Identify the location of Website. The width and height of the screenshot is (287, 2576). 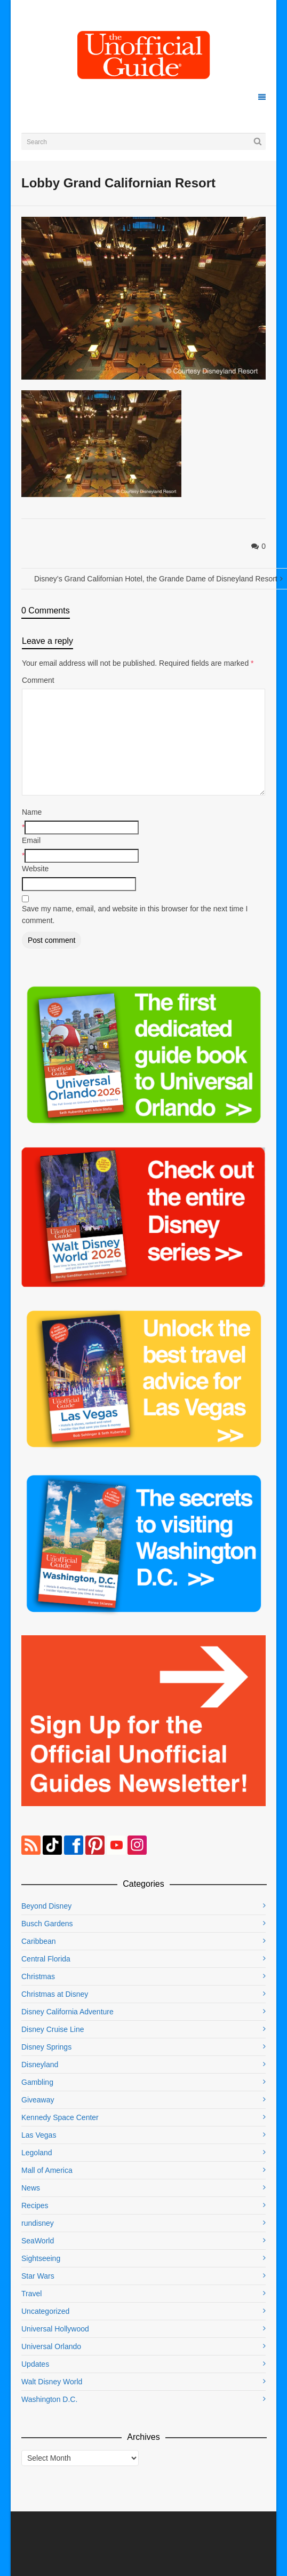
(35, 868).